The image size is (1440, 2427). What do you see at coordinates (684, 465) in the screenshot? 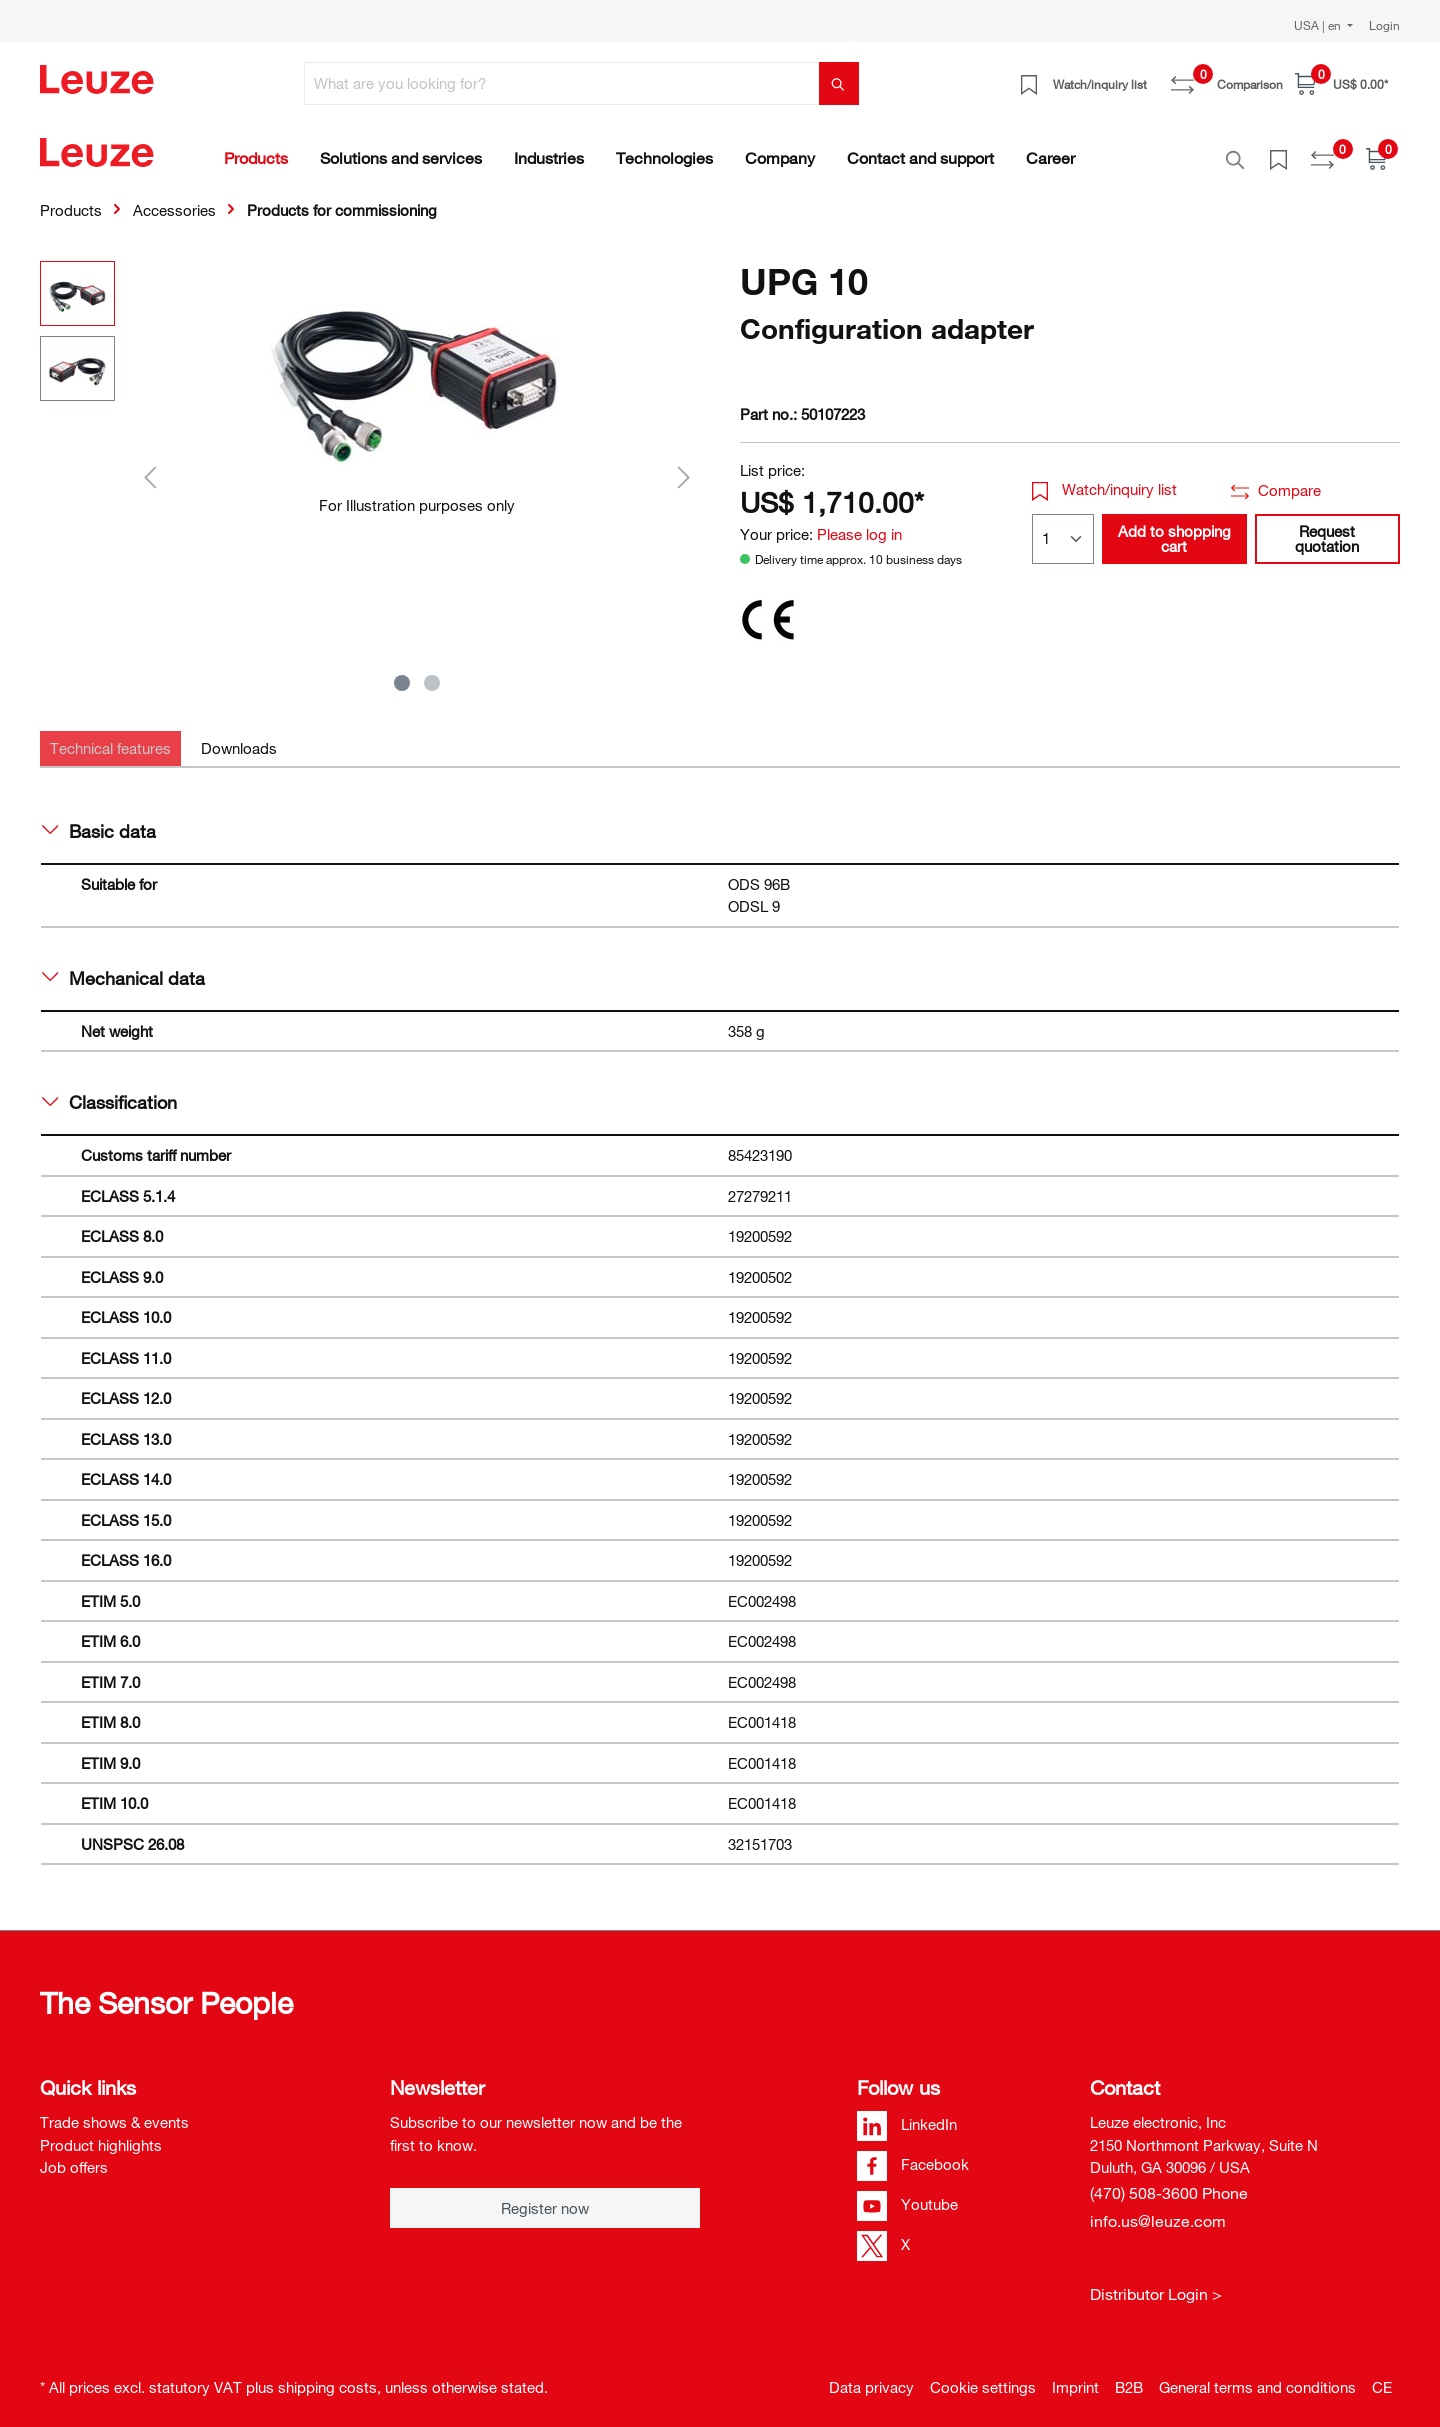
I see `[Next]` at bounding box center [684, 465].